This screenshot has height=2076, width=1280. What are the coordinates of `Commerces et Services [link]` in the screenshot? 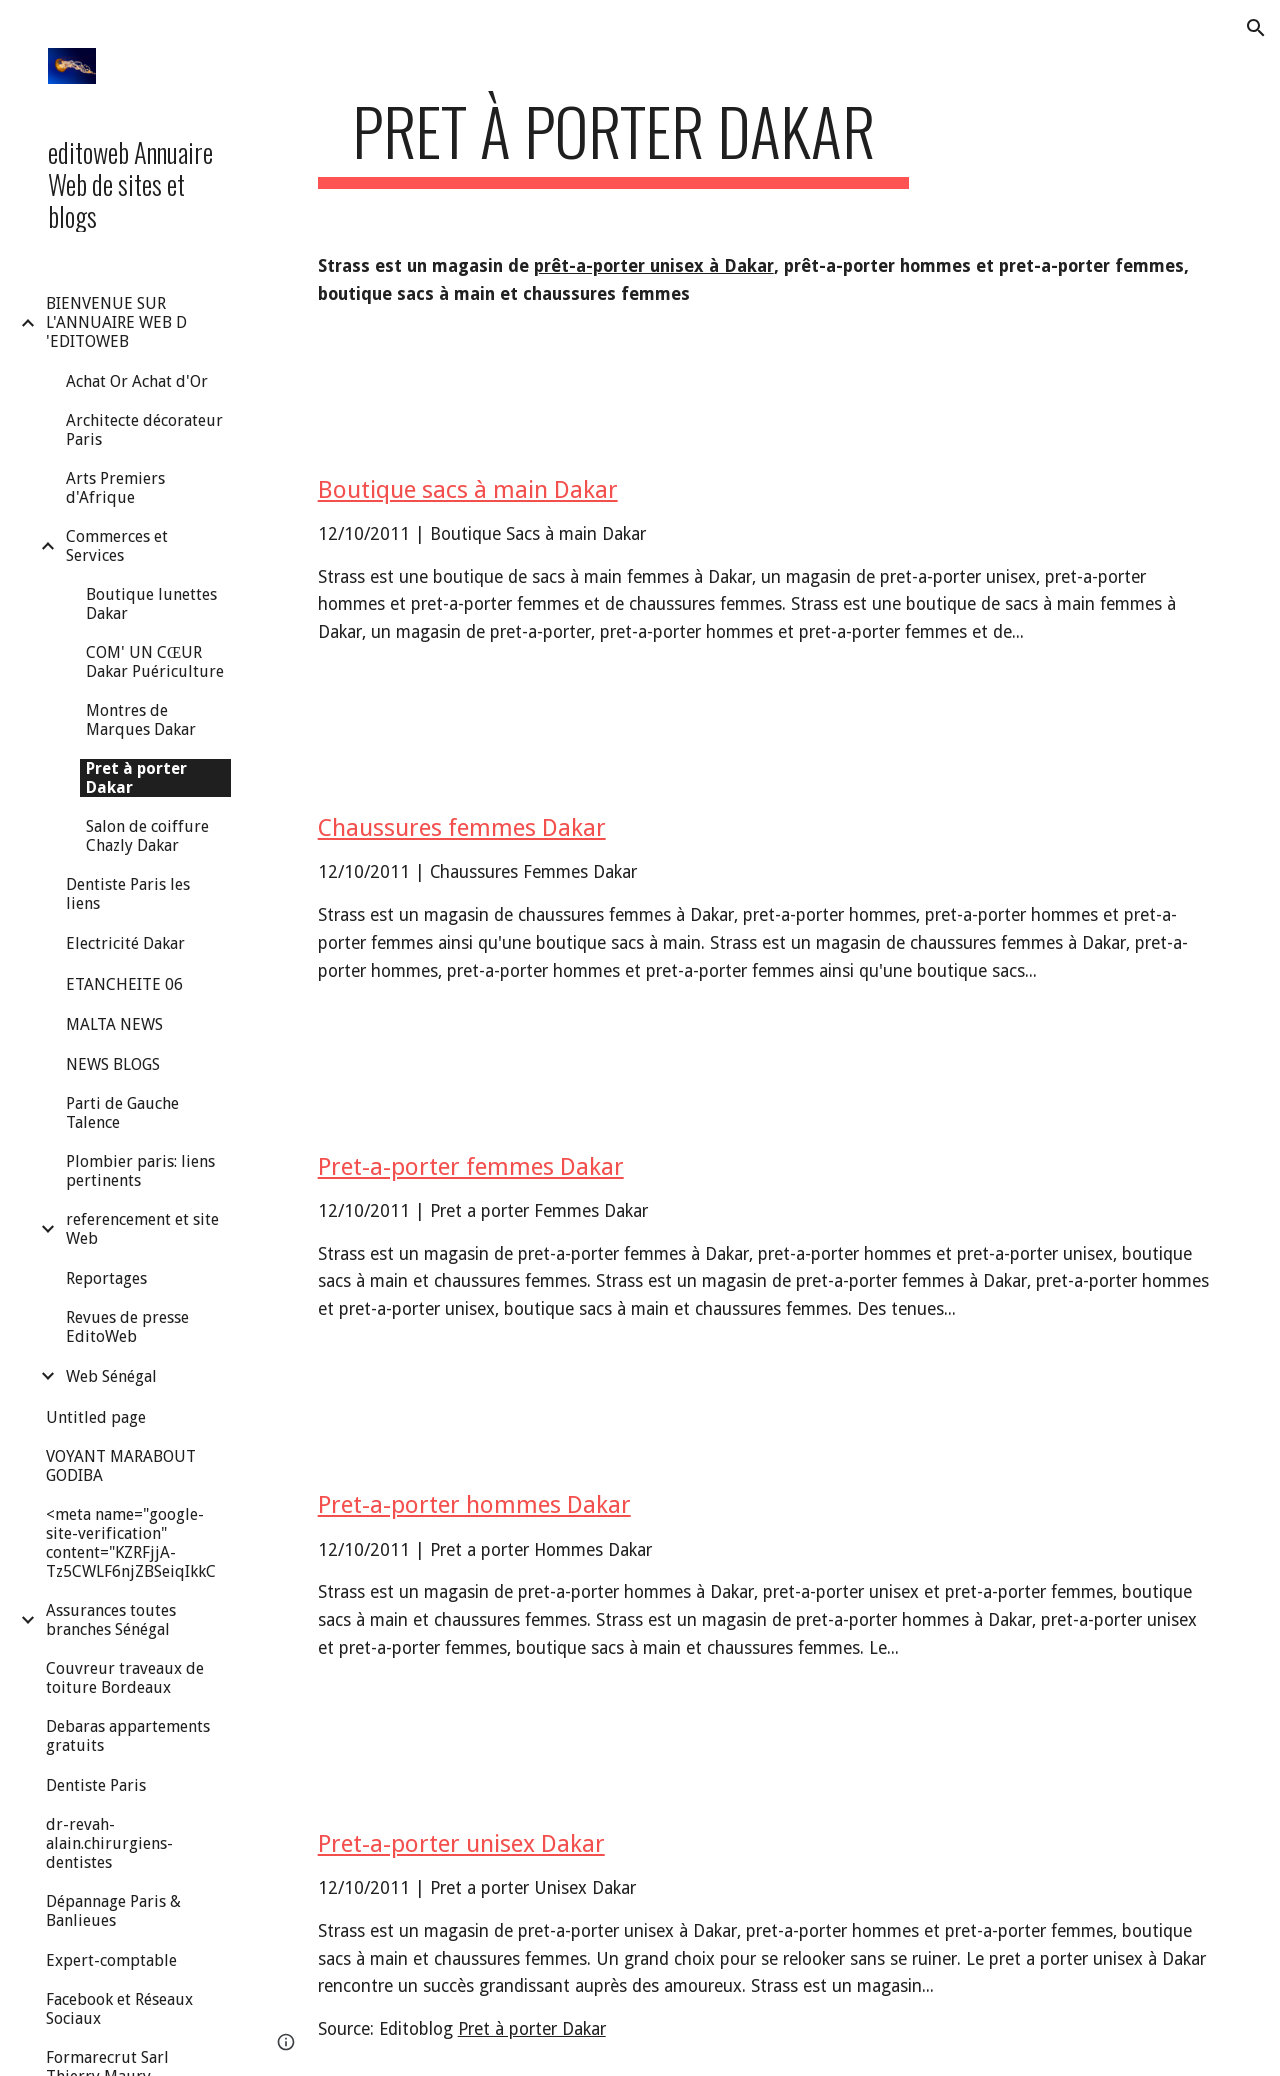 It's located at (117, 546).